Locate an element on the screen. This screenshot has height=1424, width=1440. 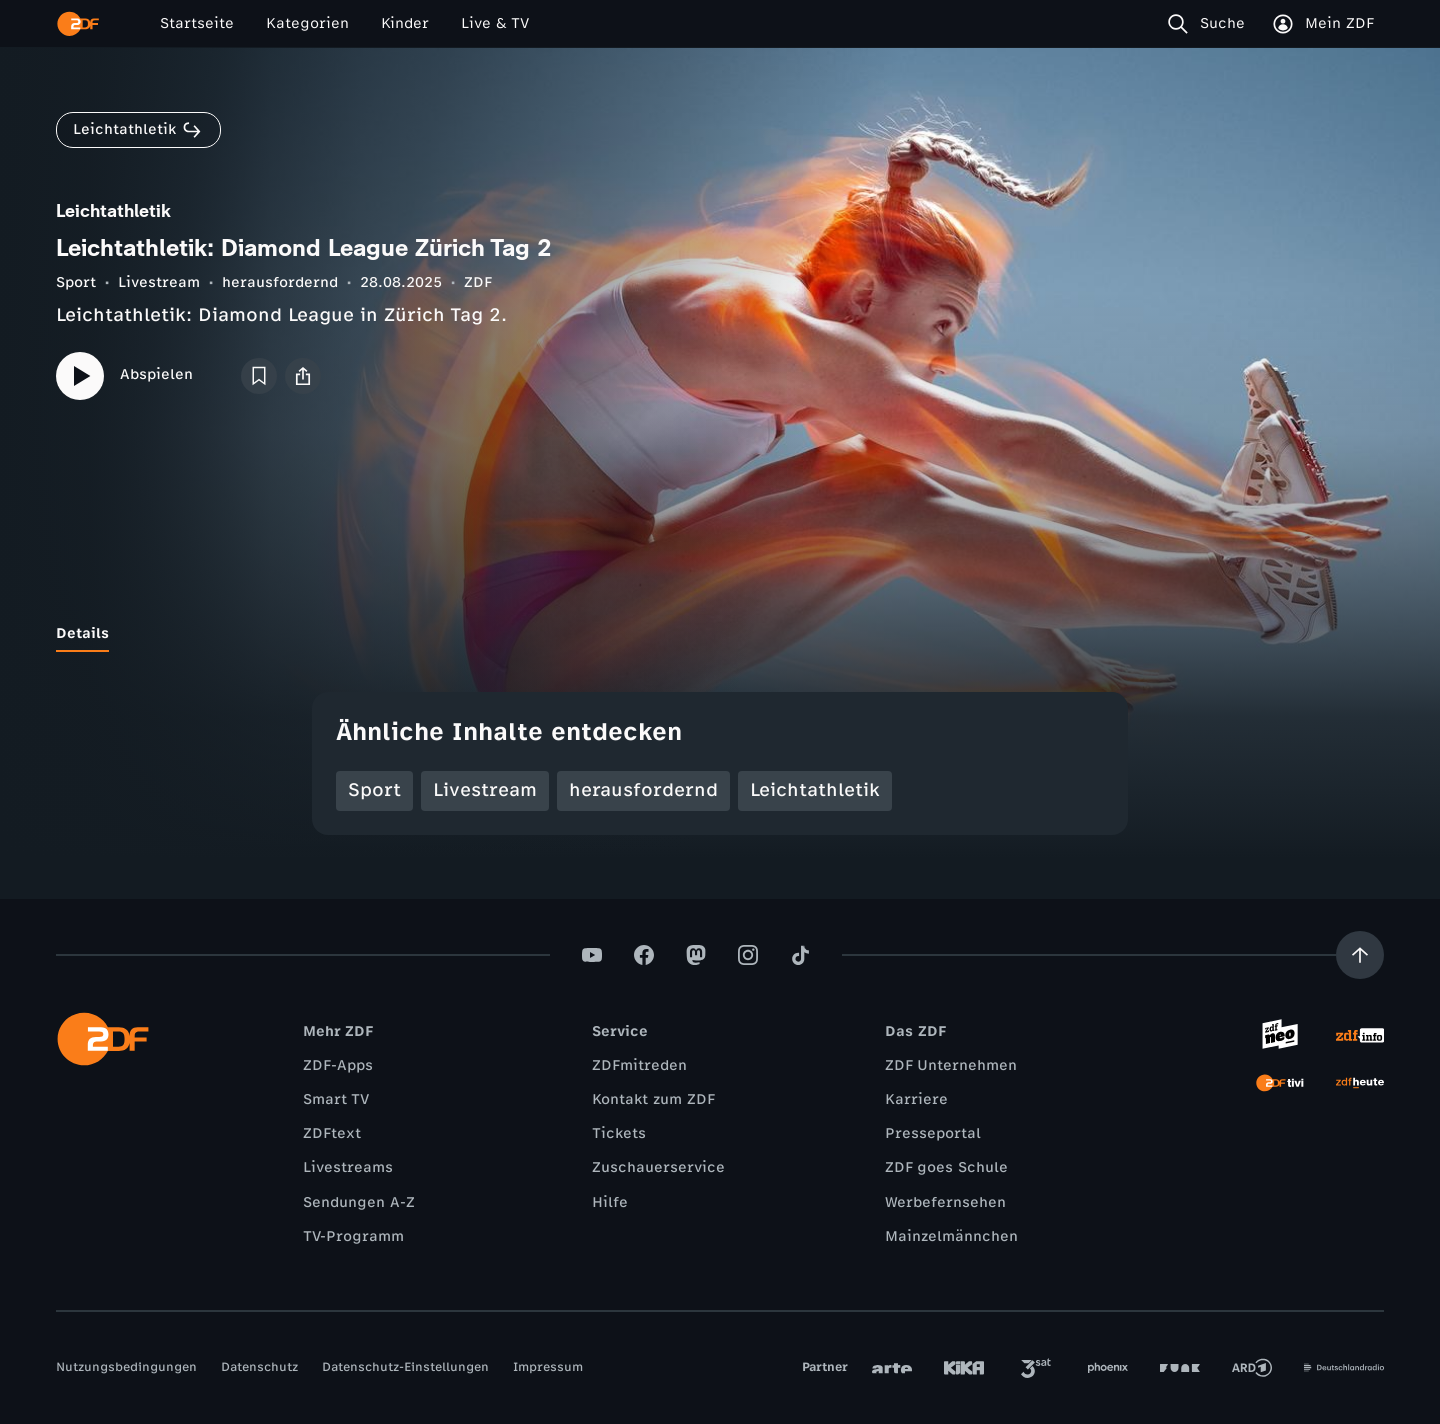
TV-Programm is located at coordinates (353, 1236).